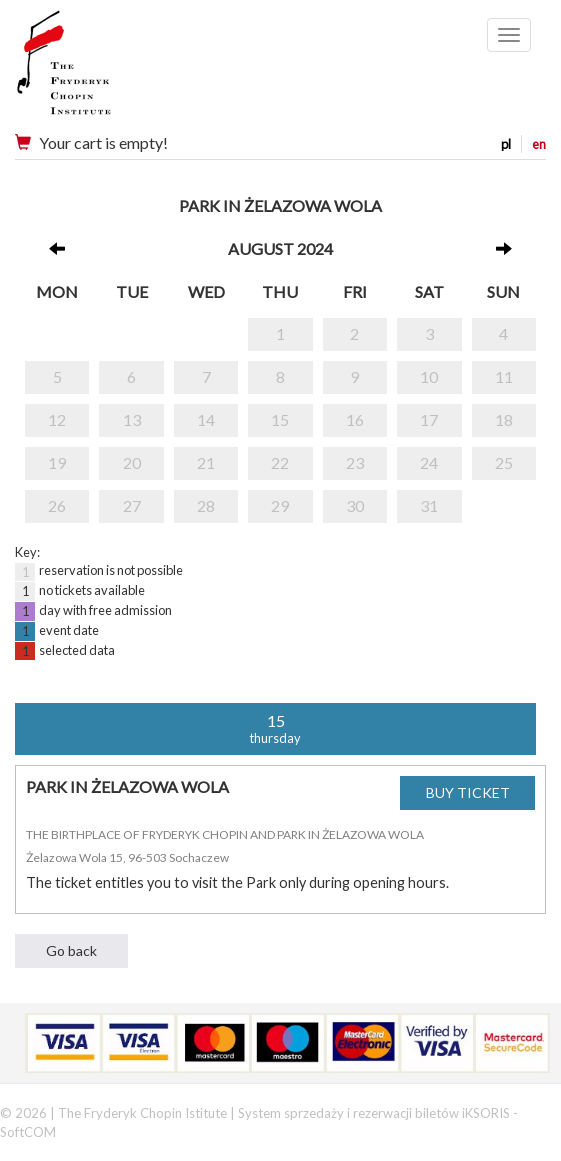 The height and width of the screenshot is (1161, 561). I want to click on 18, so click(504, 419).